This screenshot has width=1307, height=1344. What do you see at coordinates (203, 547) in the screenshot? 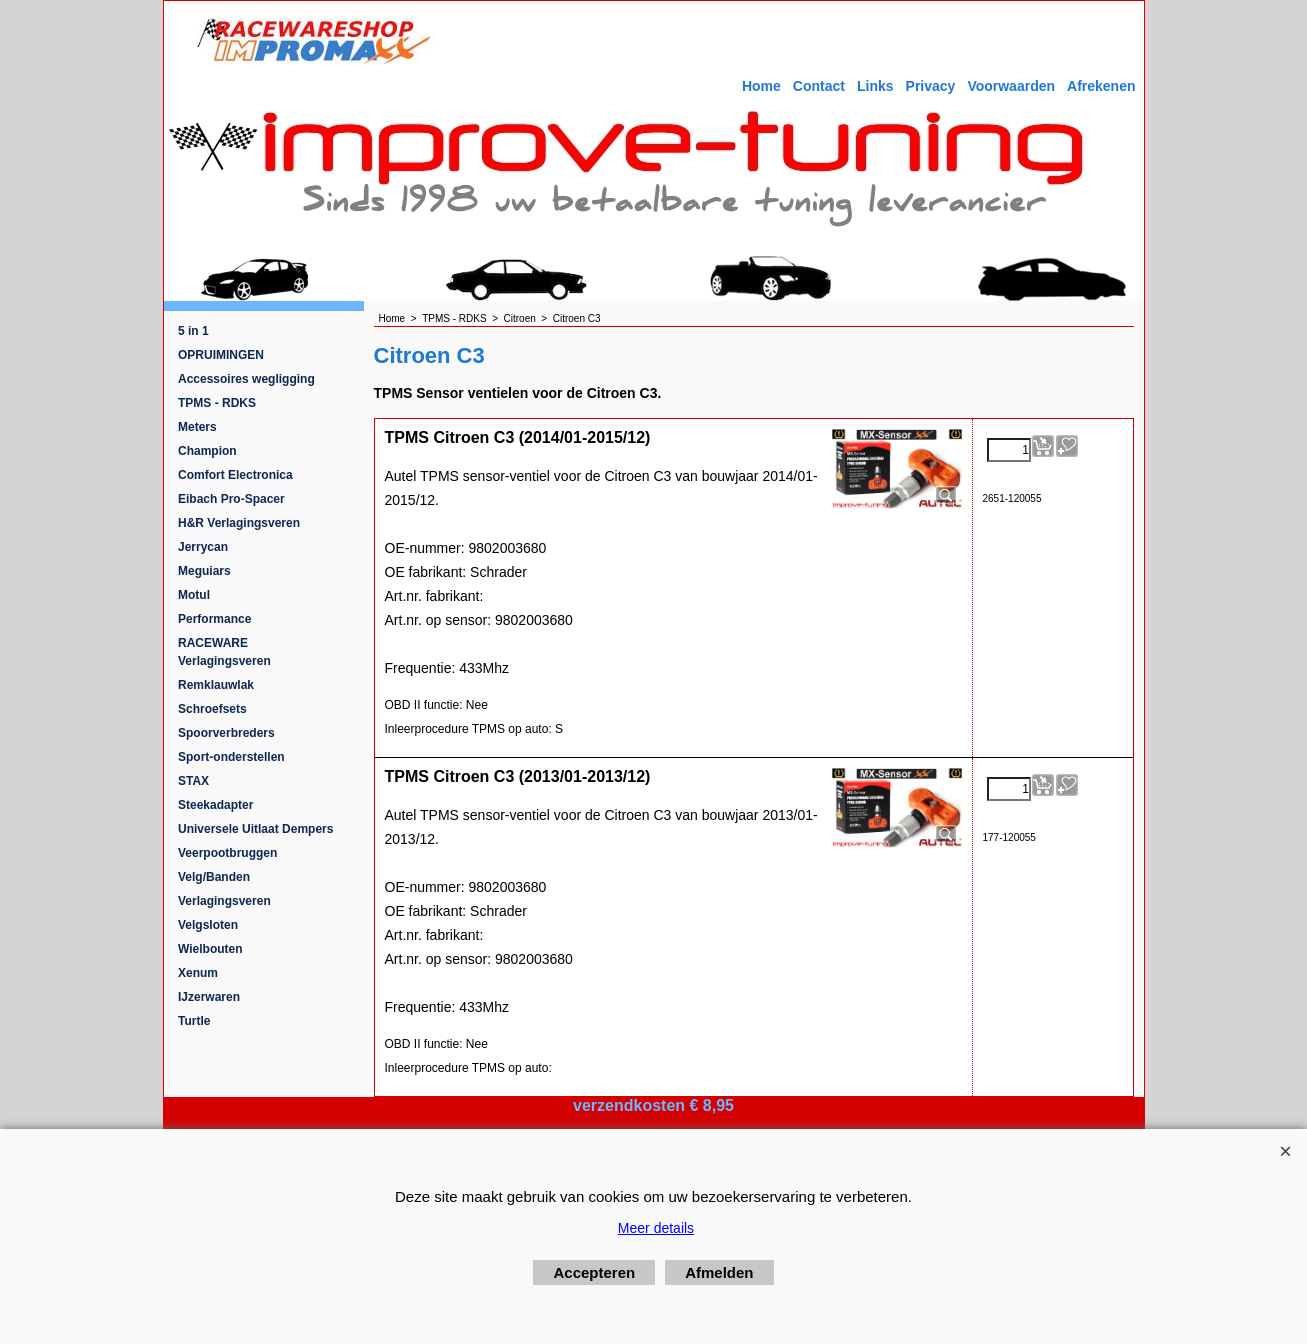
I see `Jerrycan` at bounding box center [203, 547].